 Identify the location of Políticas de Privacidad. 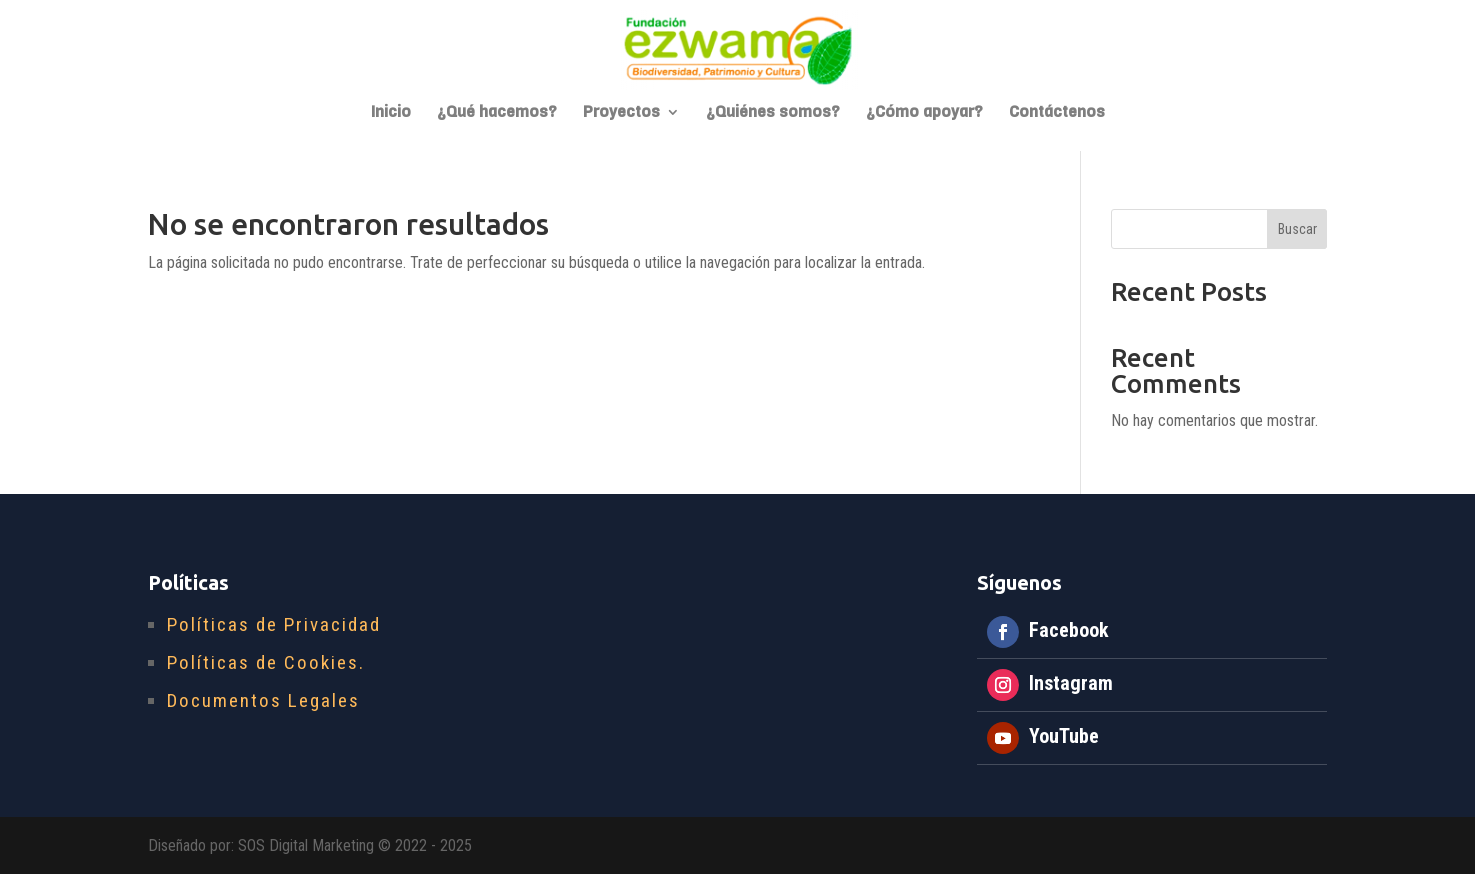
(274, 624).